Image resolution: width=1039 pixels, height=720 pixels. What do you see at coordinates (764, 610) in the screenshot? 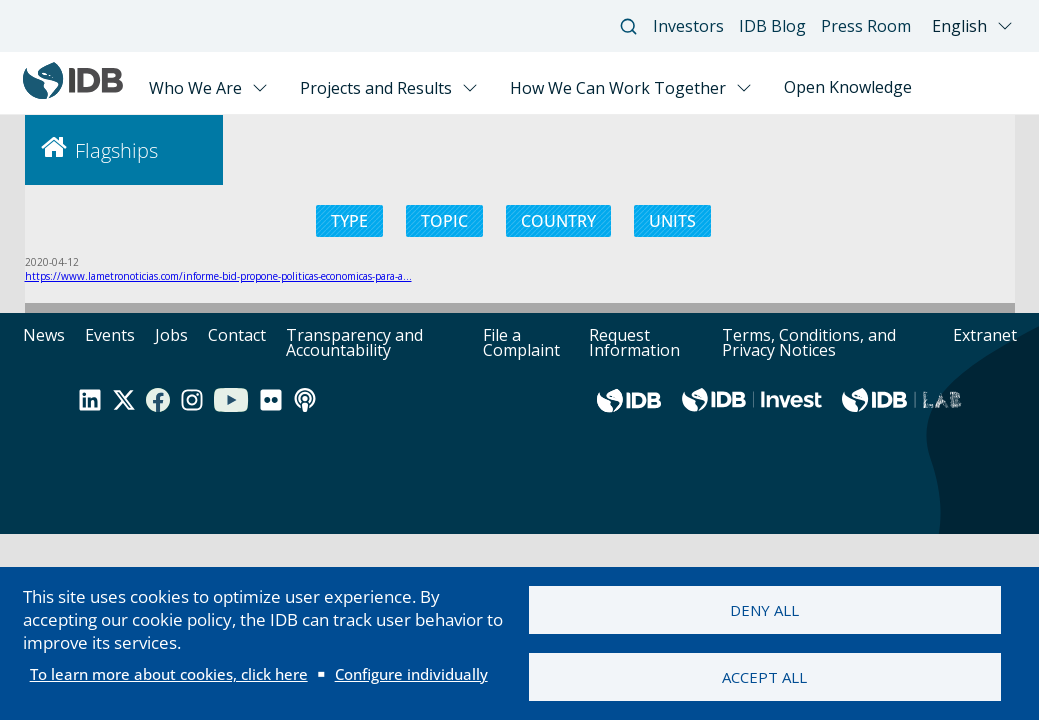
I see `Deny all` at bounding box center [764, 610].